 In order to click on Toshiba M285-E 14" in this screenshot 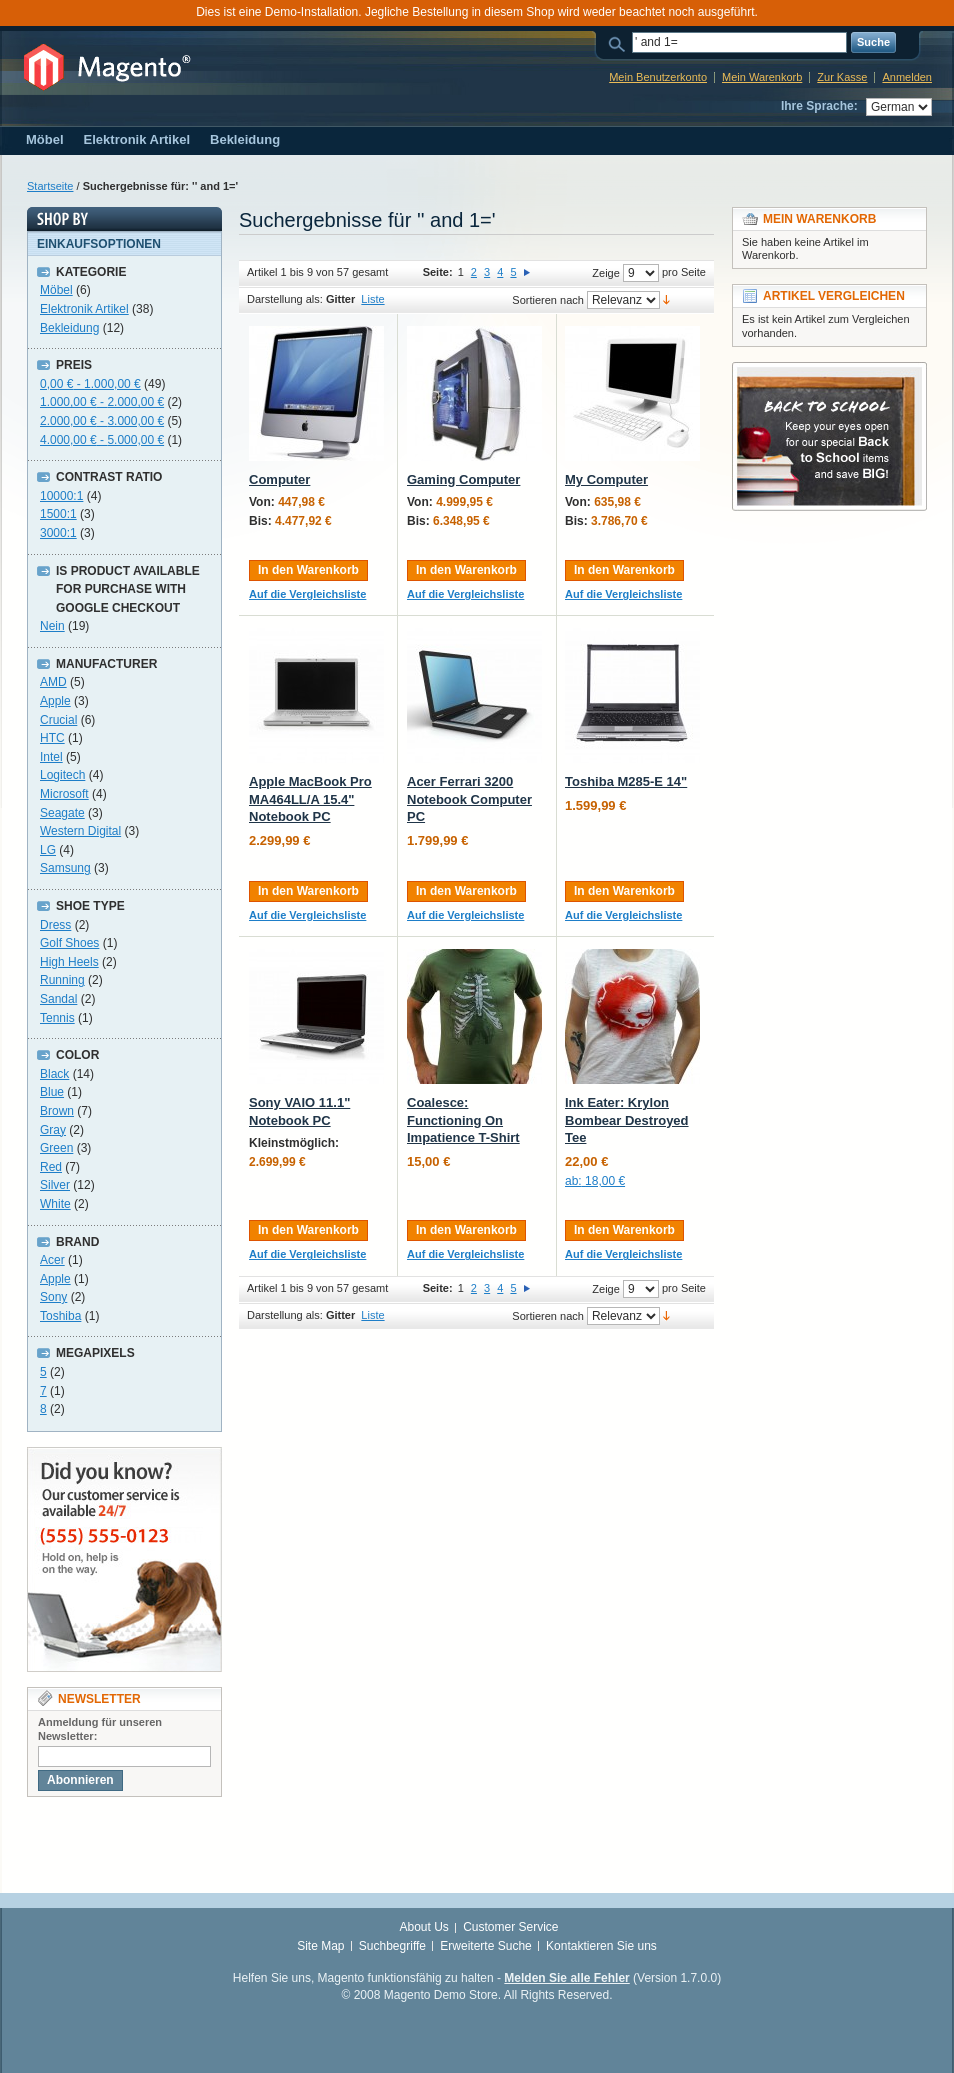, I will do `click(626, 781)`.